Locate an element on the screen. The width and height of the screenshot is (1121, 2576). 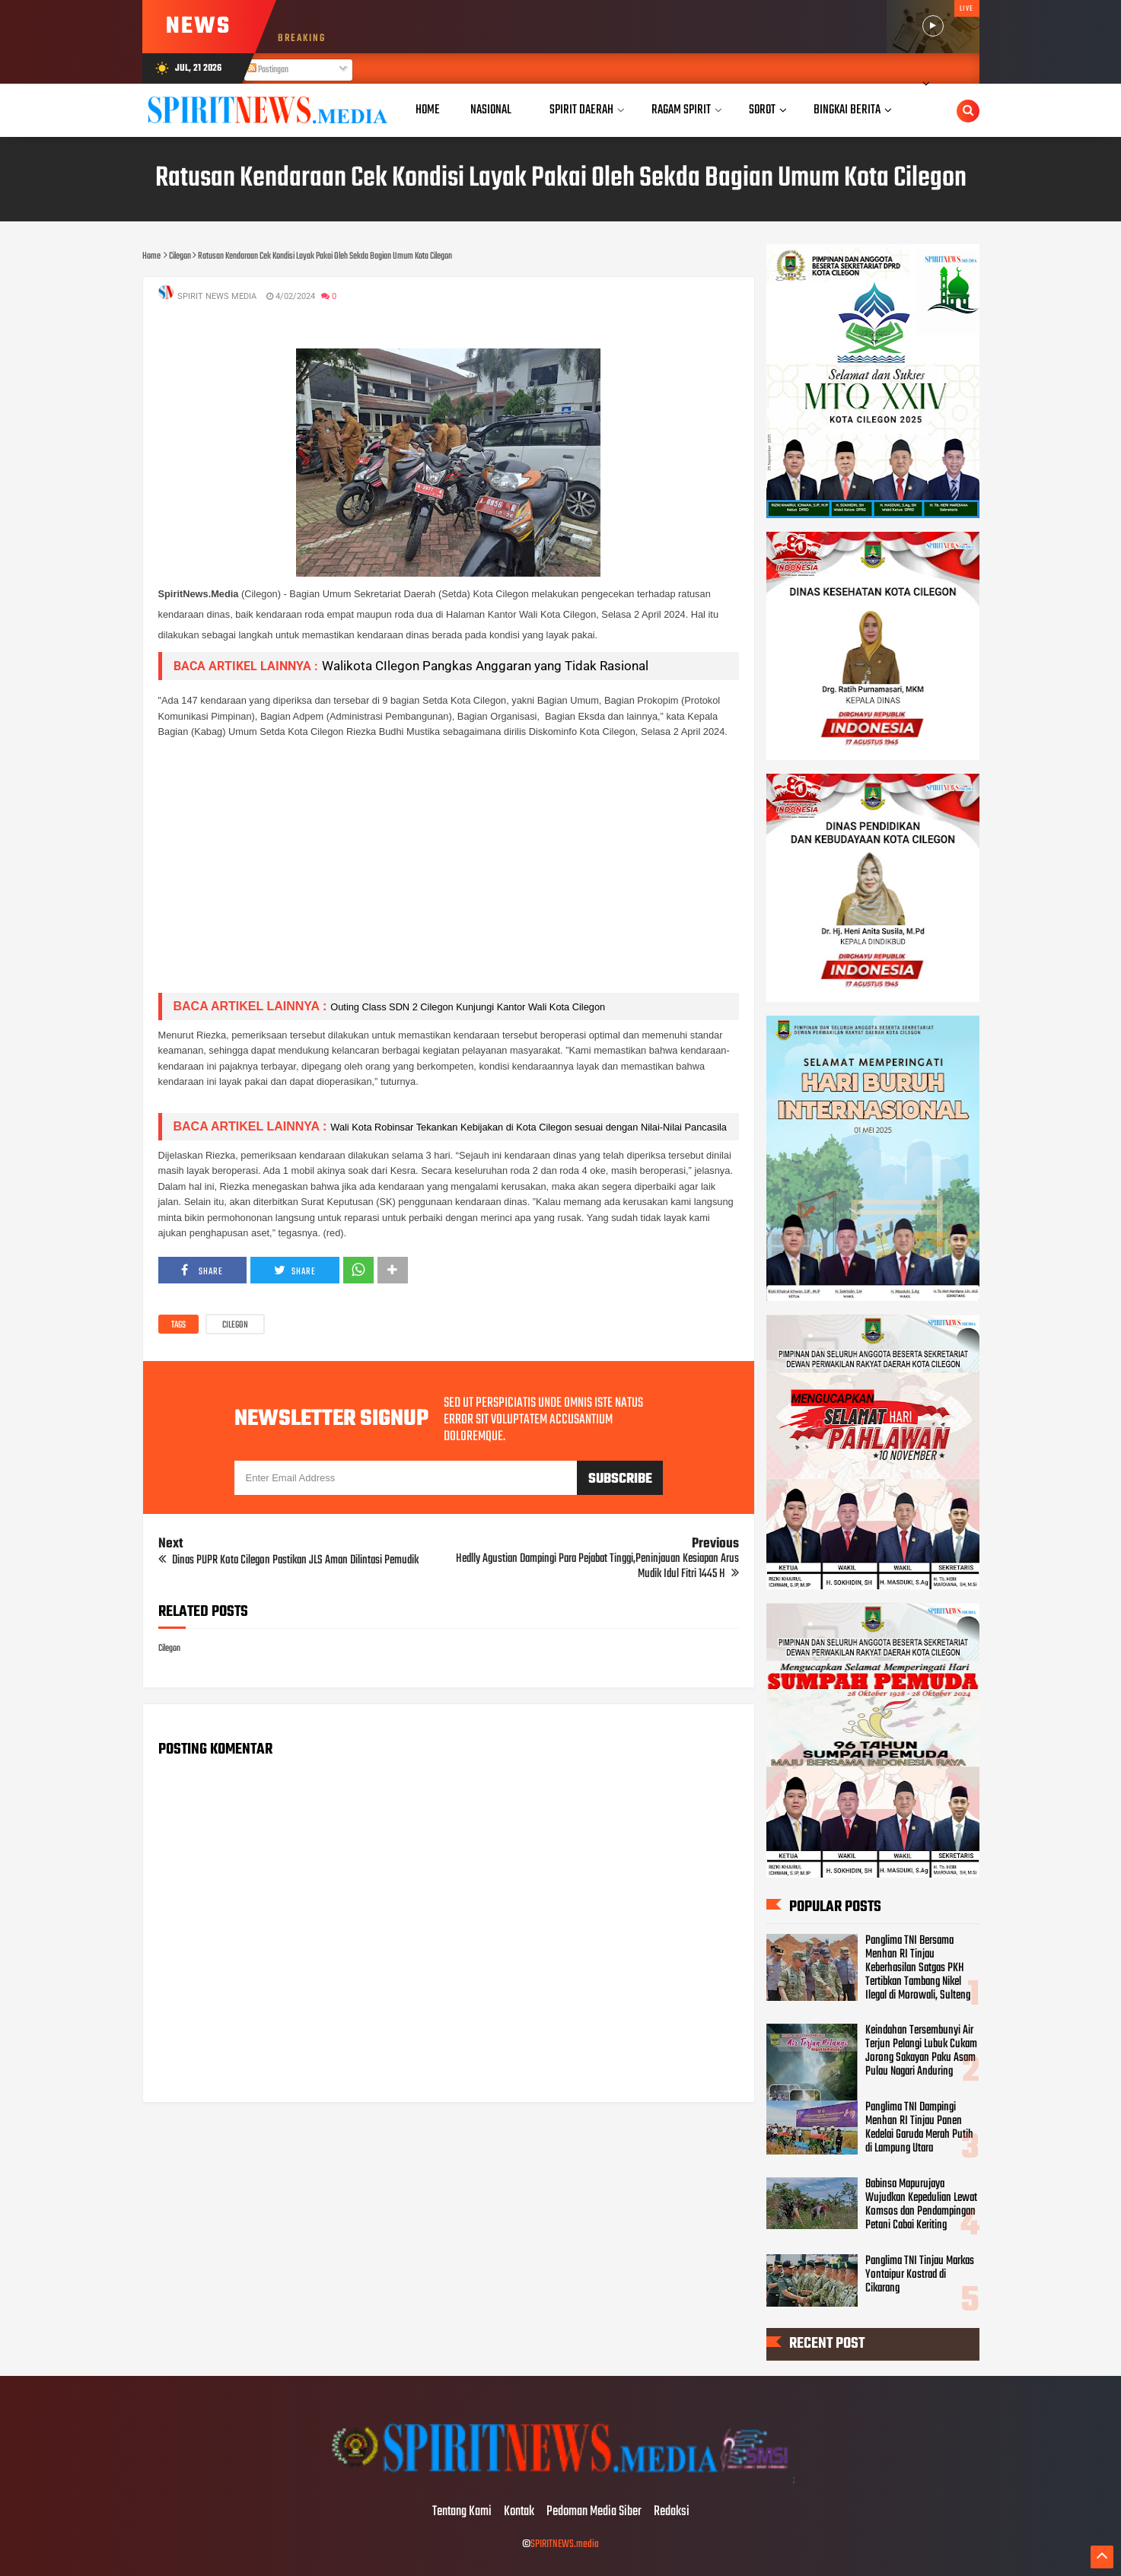
Pedoman Media Siber is located at coordinates (594, 2512).